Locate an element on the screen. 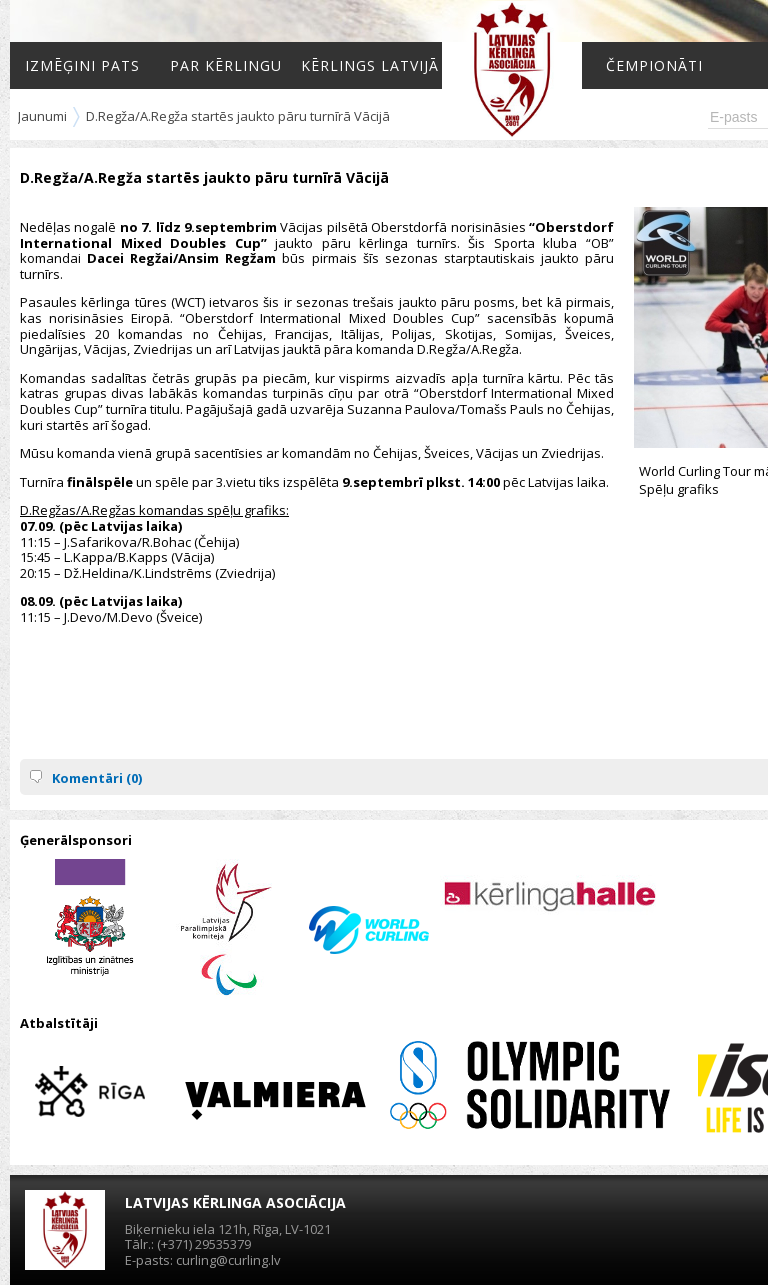 This screenshot has height=1285, width=768. Čempionāti is located at coordinates (654, 65).